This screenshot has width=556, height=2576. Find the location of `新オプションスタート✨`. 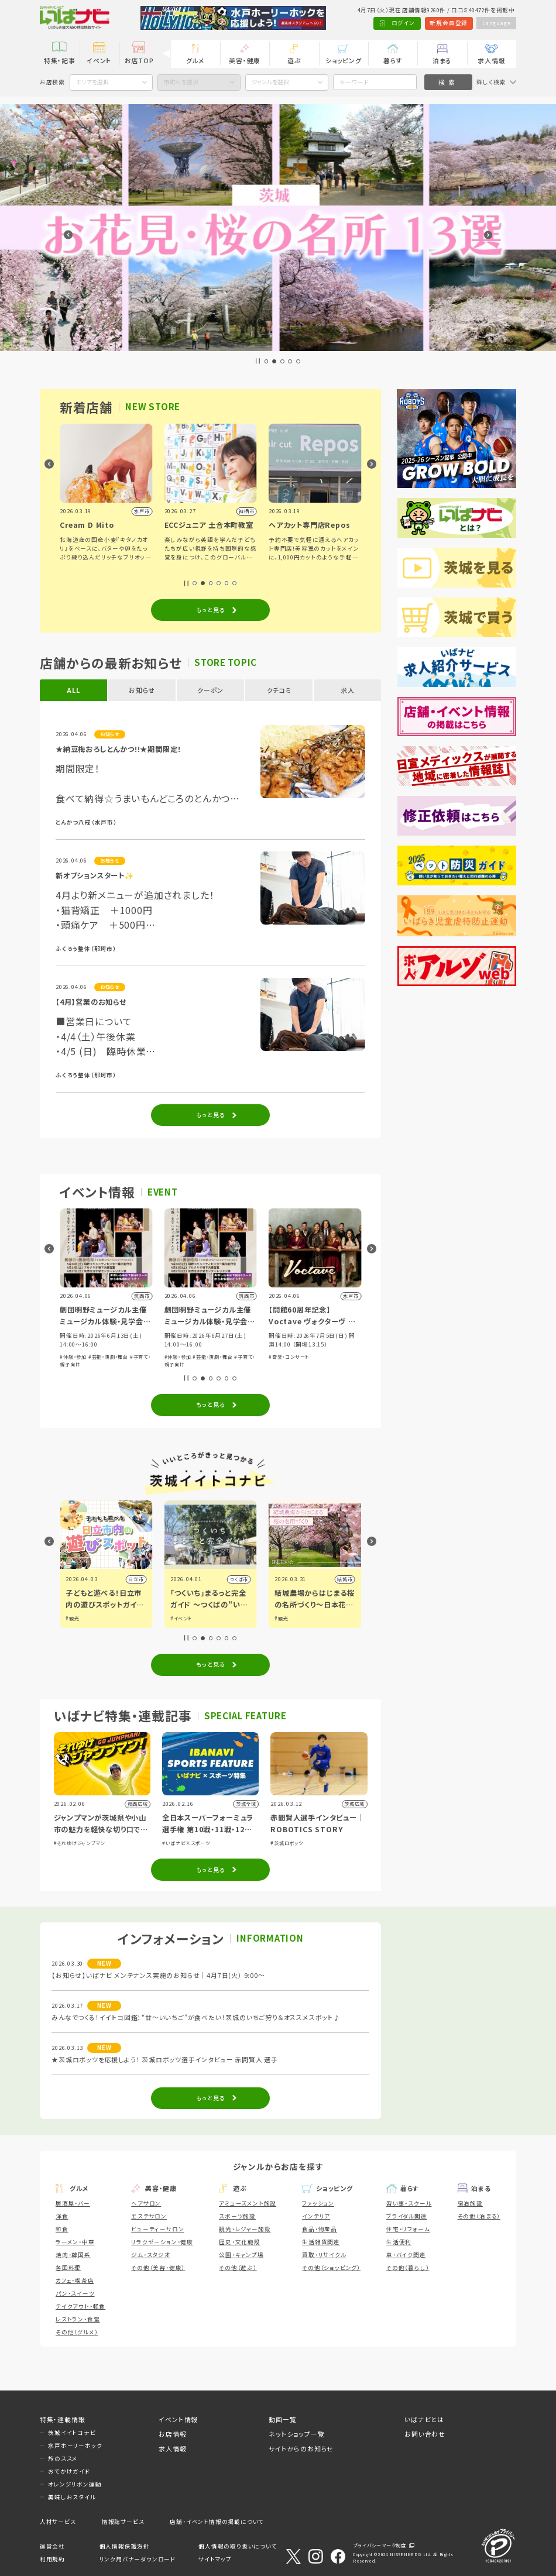

新オプションスタート✨ is located at coordinates (95, 875).